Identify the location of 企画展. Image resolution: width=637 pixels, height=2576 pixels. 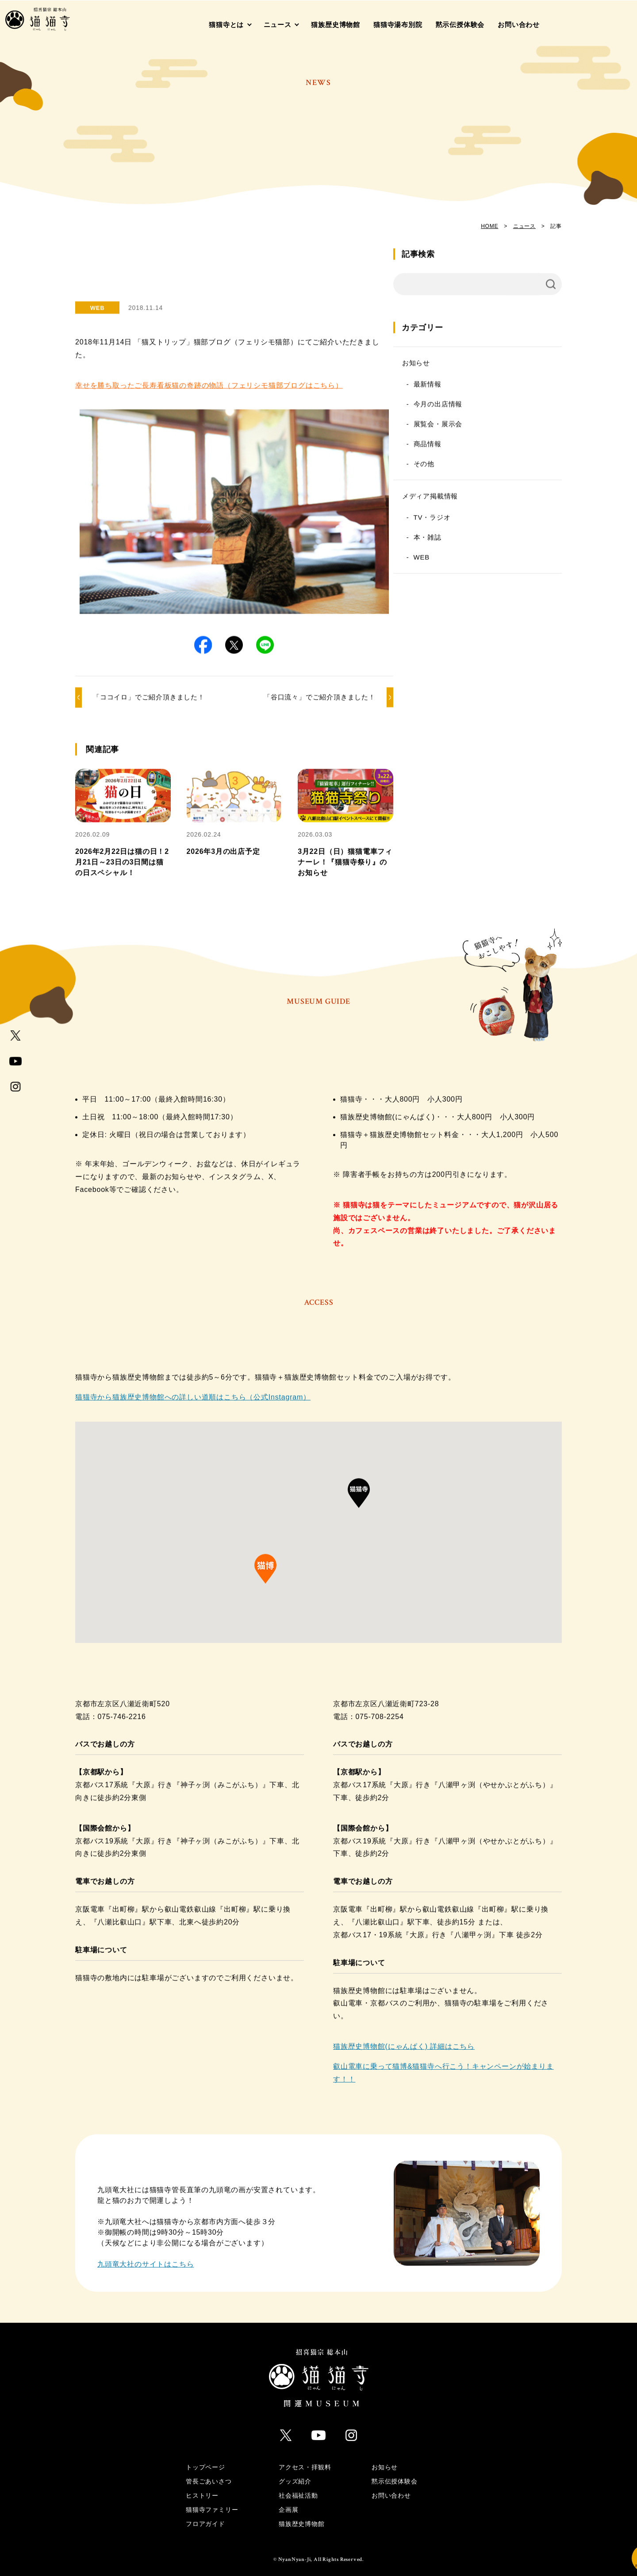
(288, 2496).